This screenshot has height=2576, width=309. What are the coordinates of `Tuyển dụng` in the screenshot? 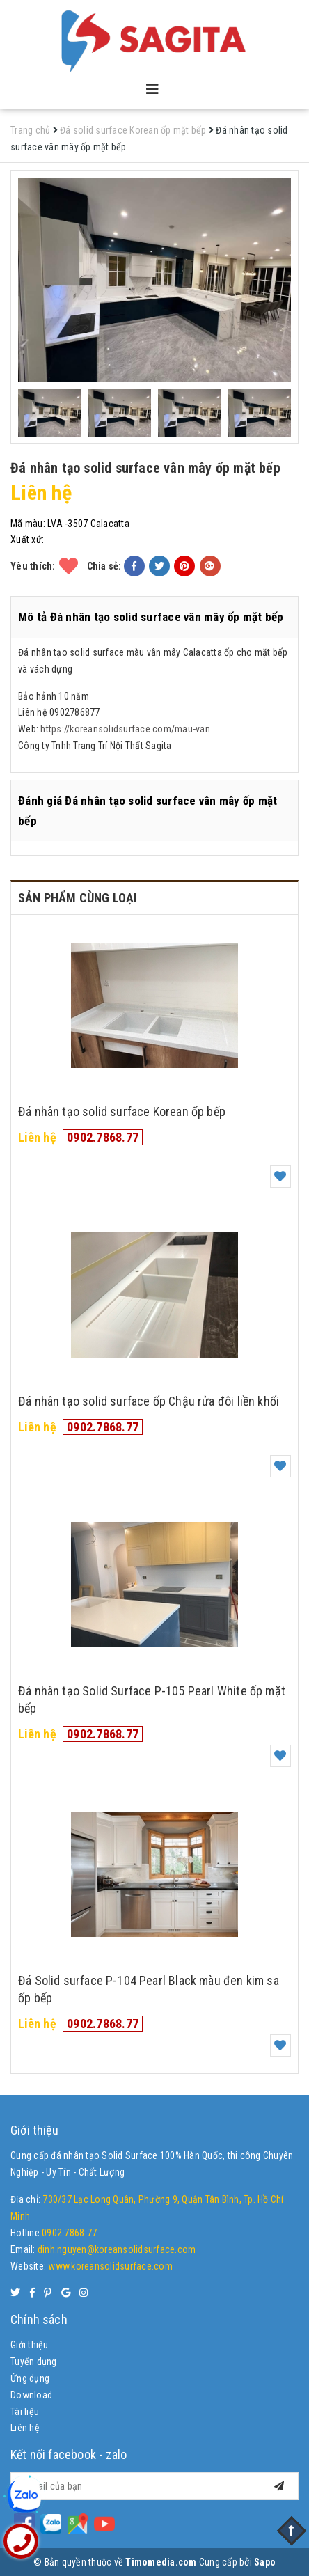 It's located at (33, 2361).